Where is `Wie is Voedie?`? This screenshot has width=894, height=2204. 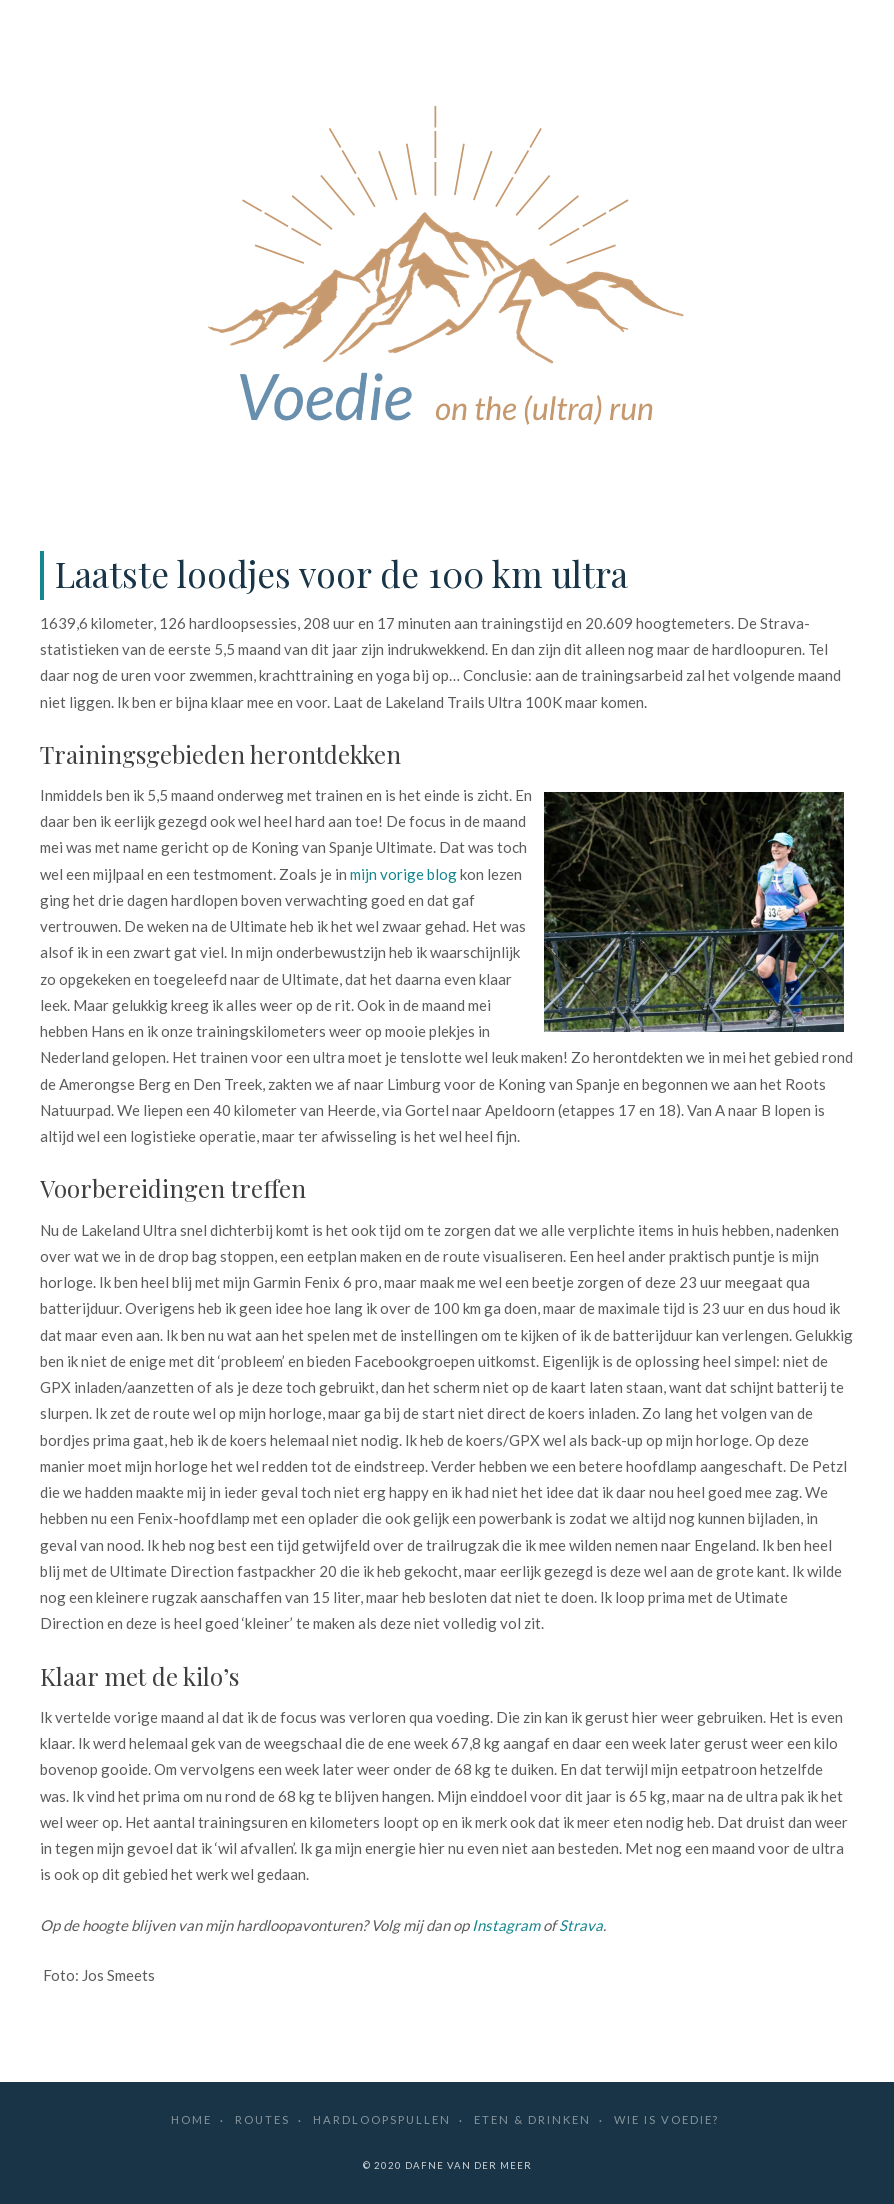
Wie is Voedie? is located at coordinates (666, 2119).